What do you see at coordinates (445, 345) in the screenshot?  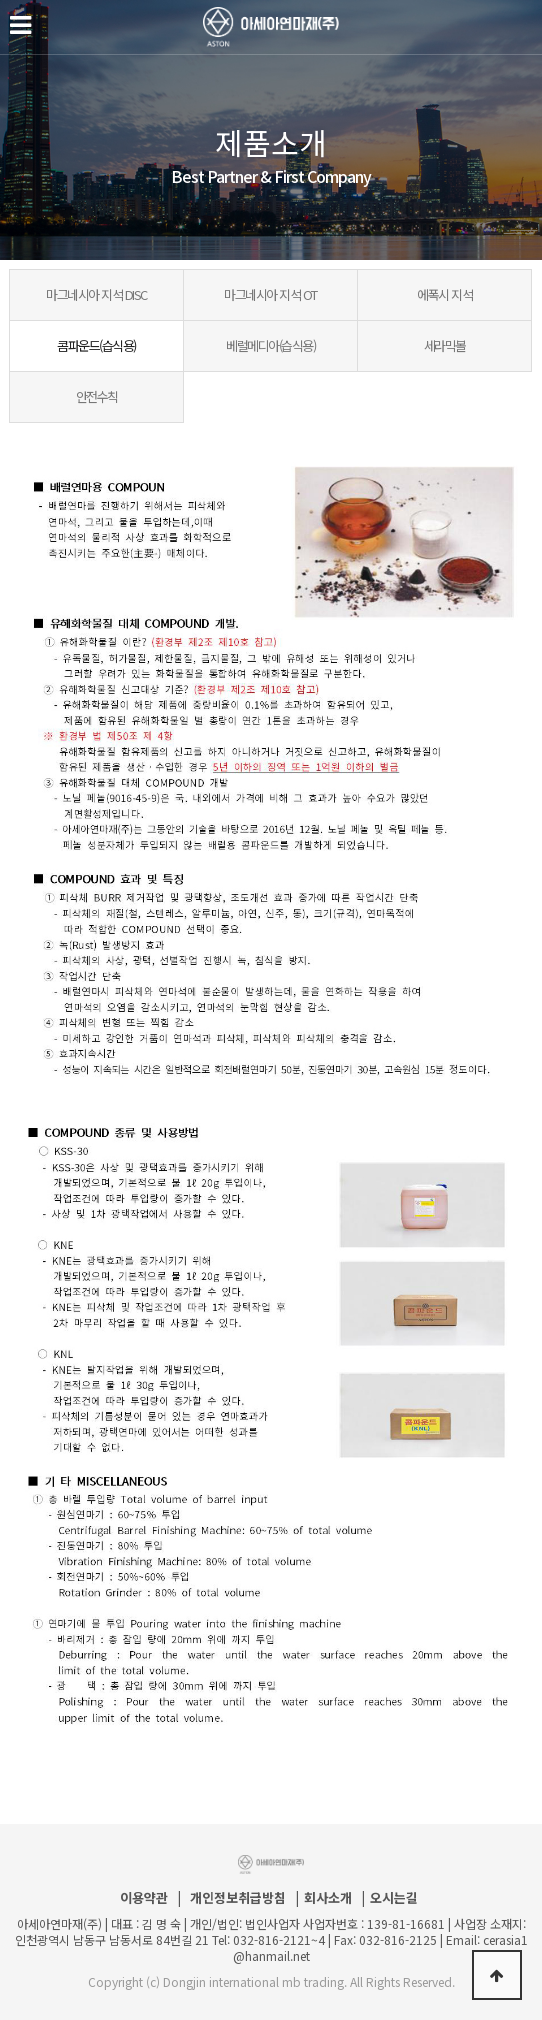 I see `세라믹볼` at bounding box center [445, 345].